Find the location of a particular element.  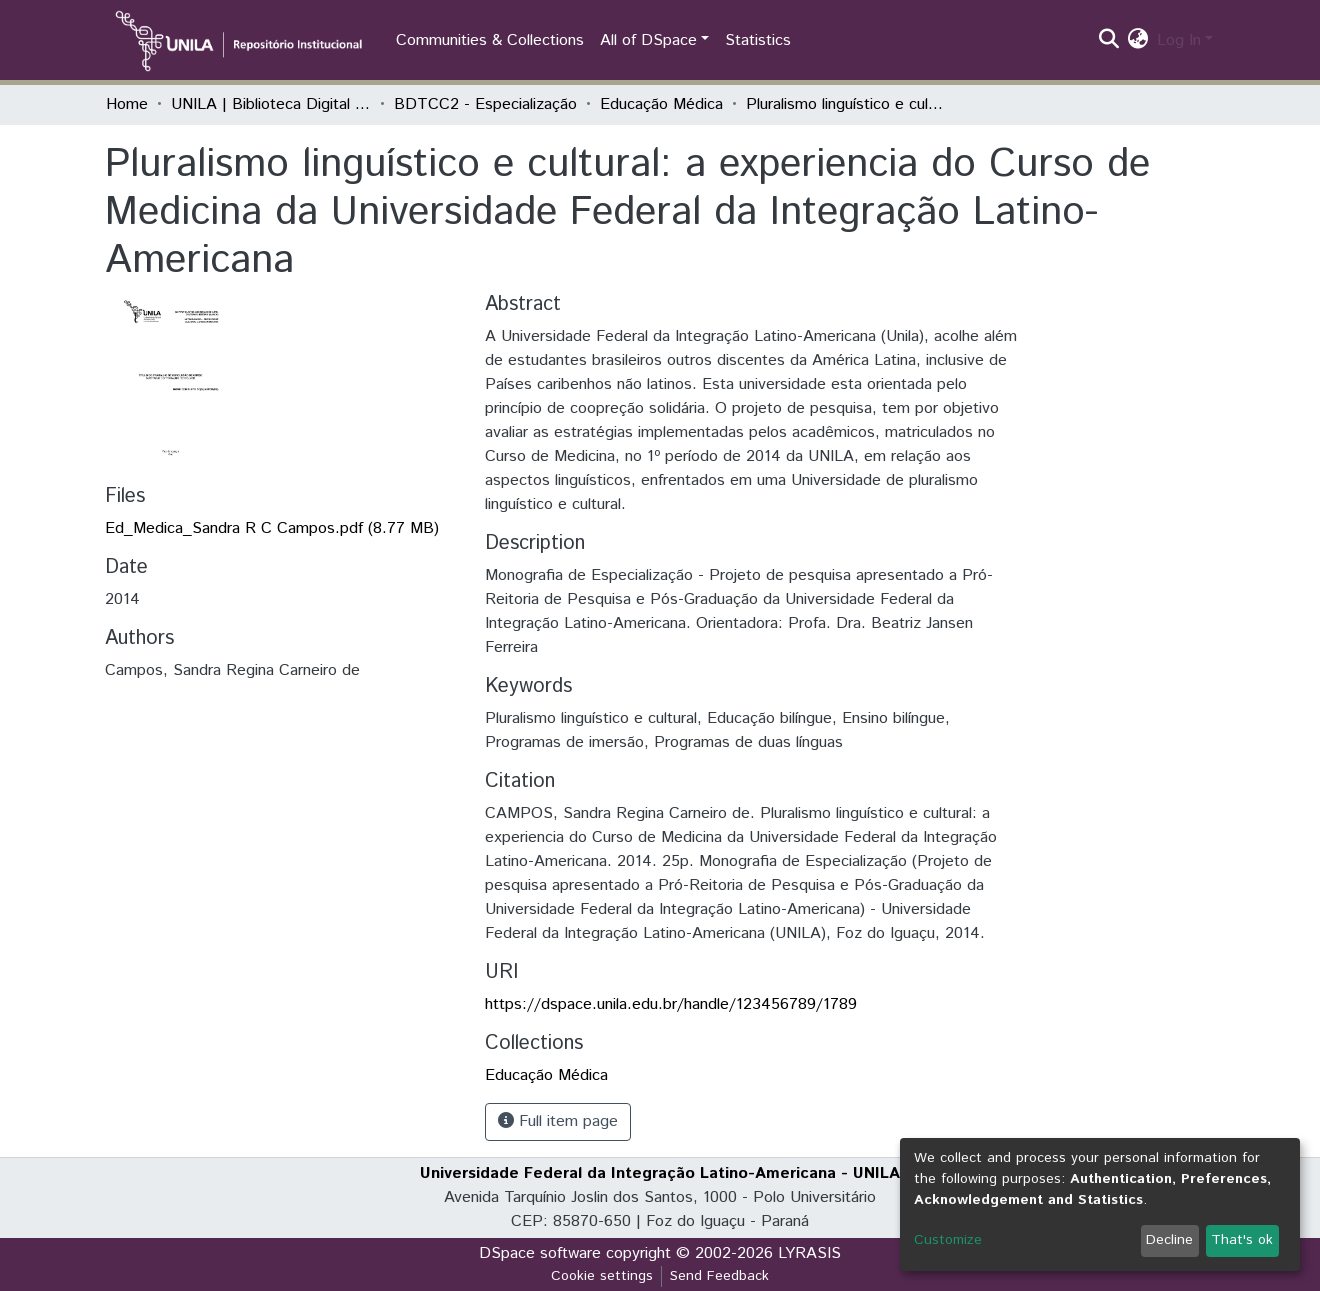

Full item page [button] is located at coordinates (558, 1121).